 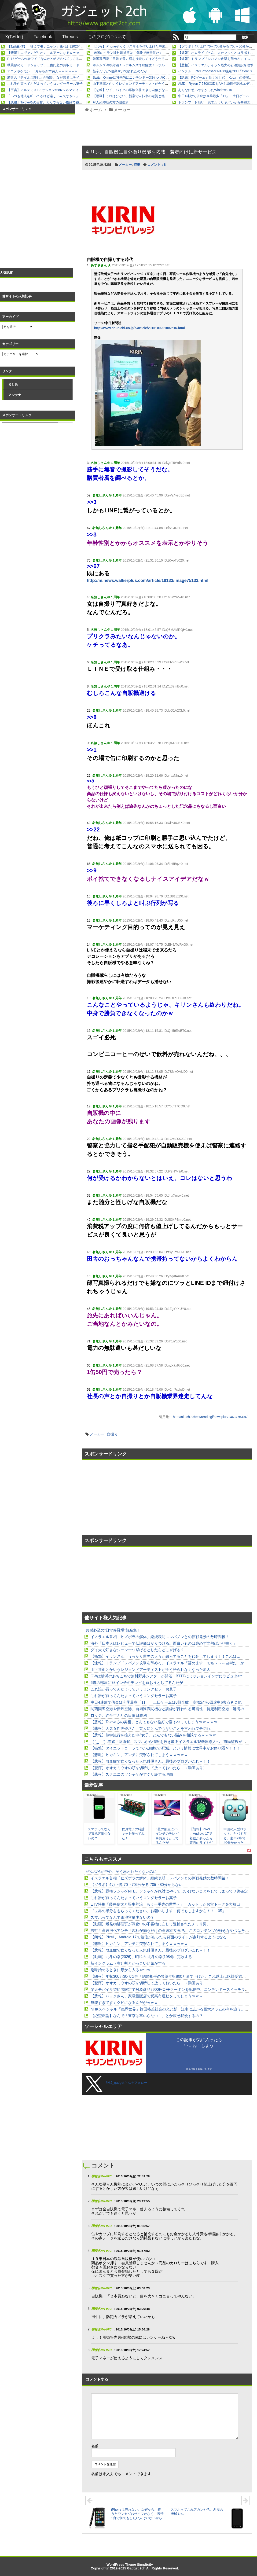 I want to click on コメント：8, so click(x=156, y=164).